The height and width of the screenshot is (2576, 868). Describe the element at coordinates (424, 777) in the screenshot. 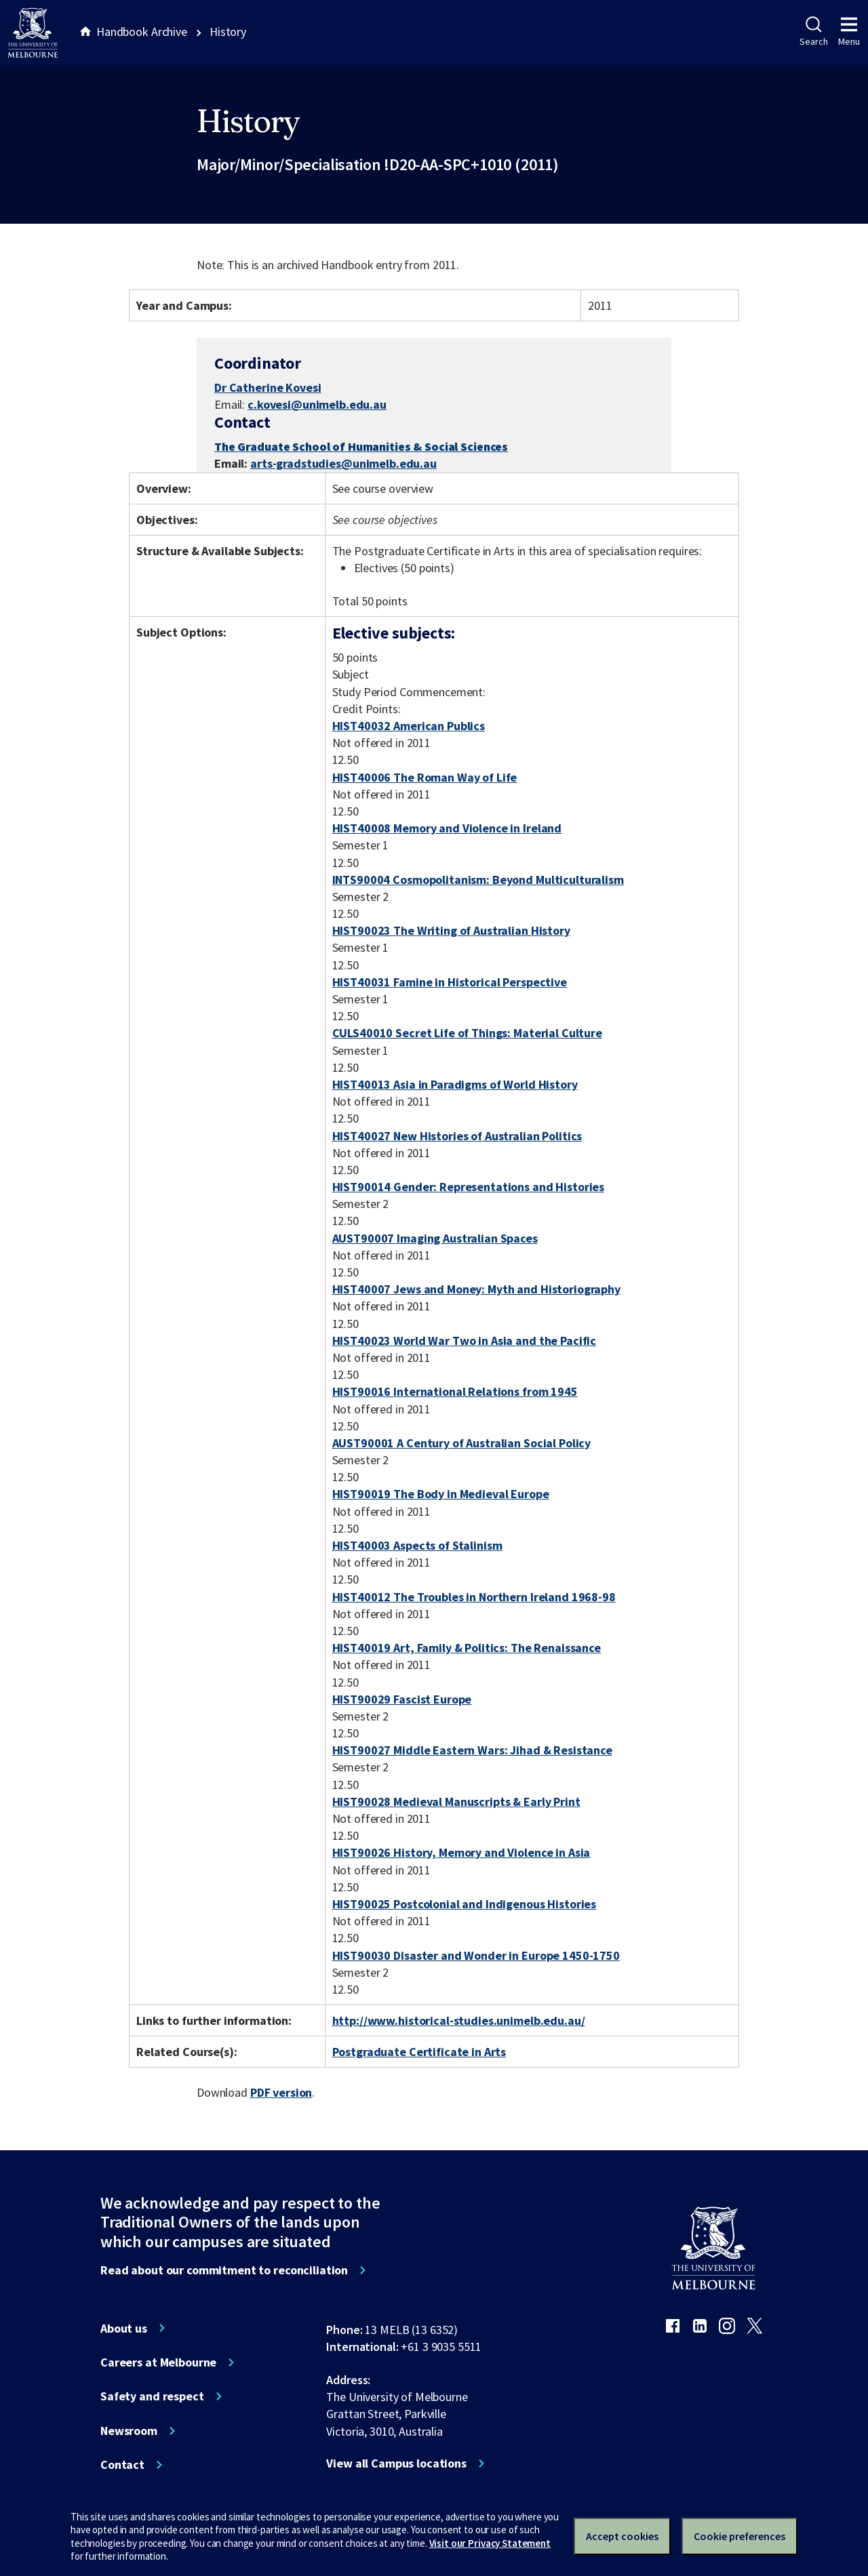

I see `HIST40006 The Roman Way of Life` at that location.